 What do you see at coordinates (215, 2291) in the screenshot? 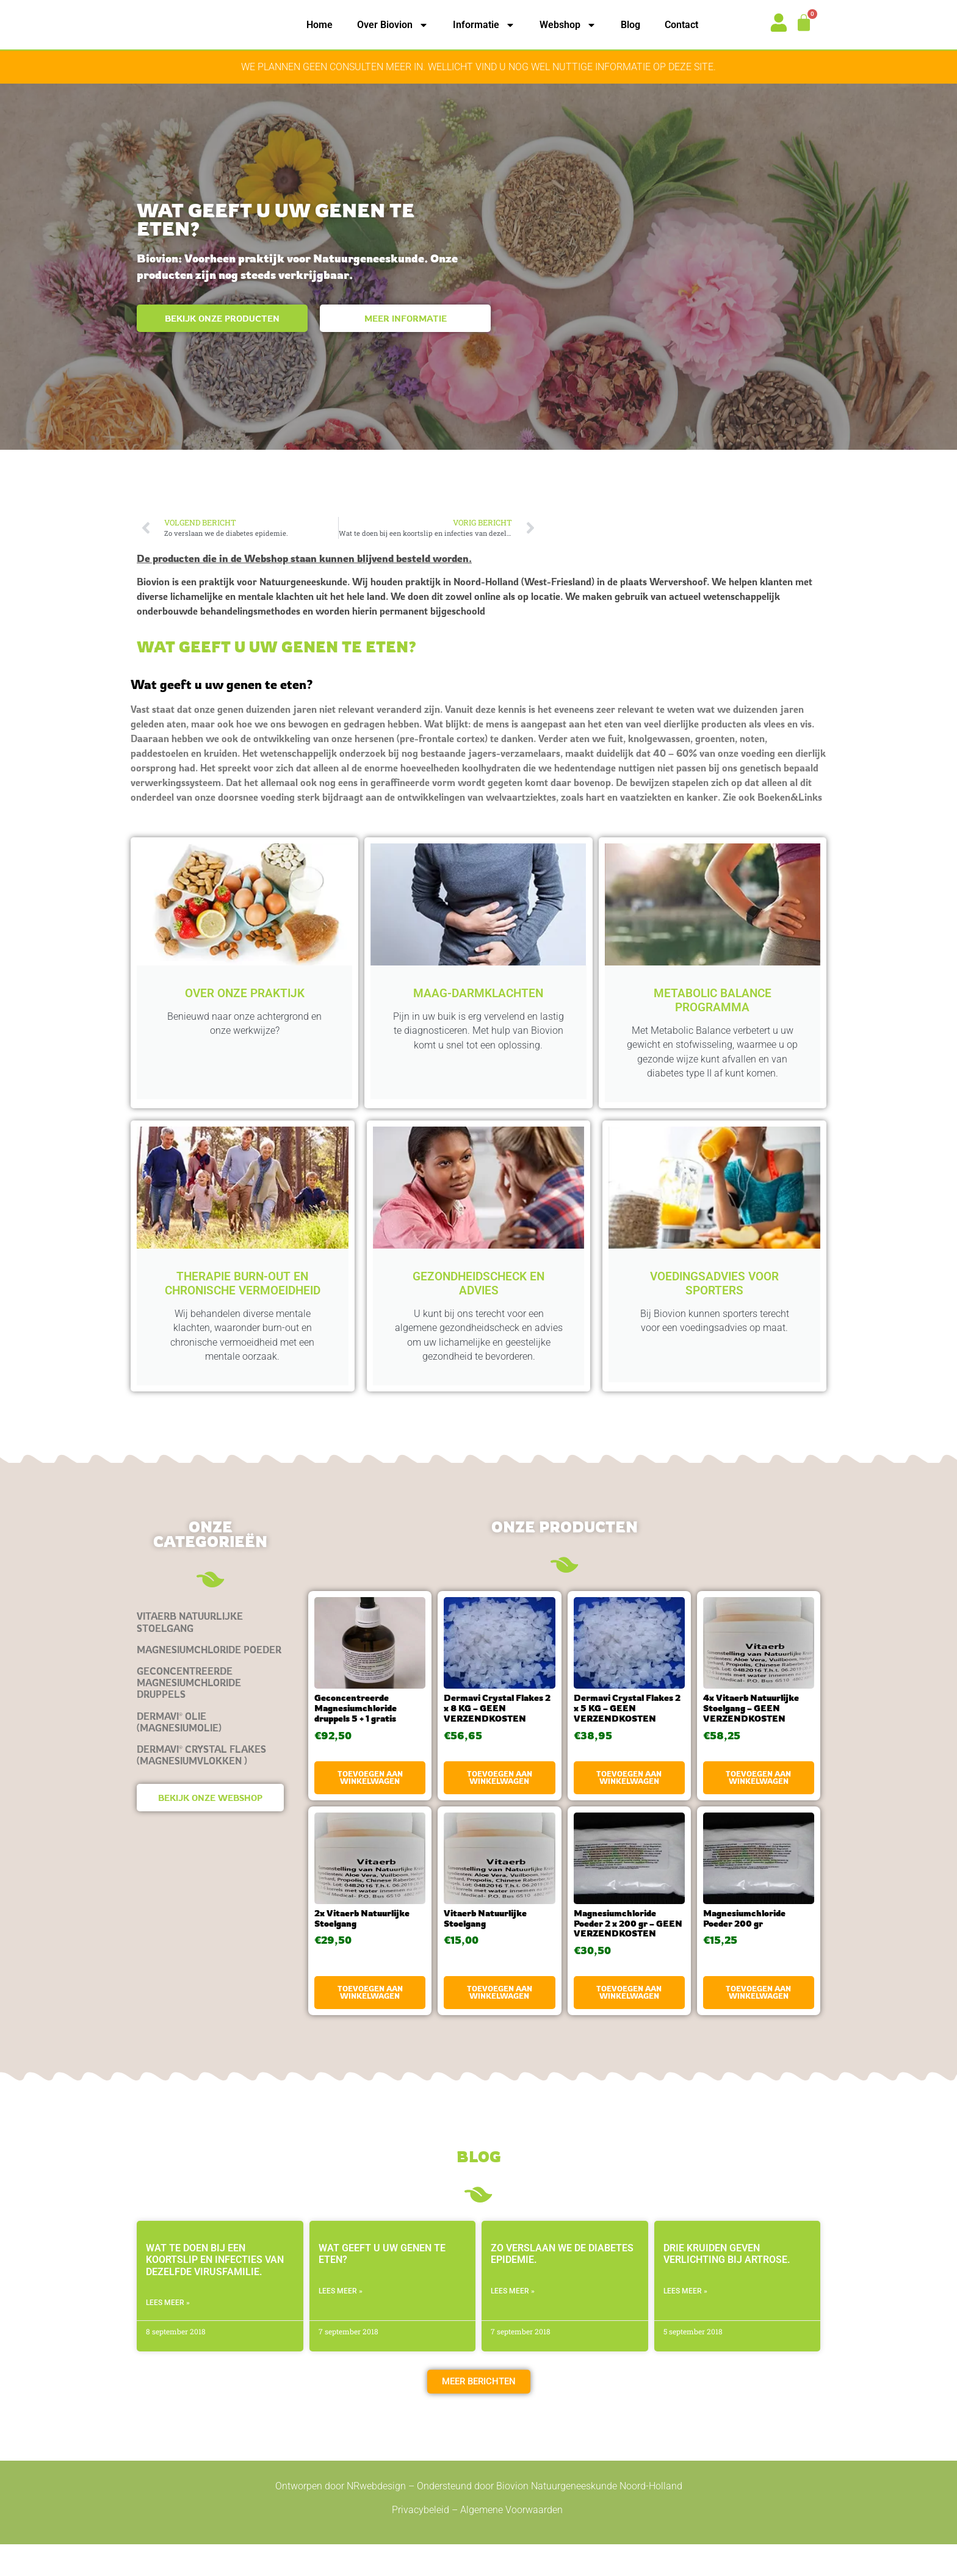
I see `Wat te doen bij een koortslip en infecties van dezelfde virusfamilie.` at bounding box center [215, 2291].